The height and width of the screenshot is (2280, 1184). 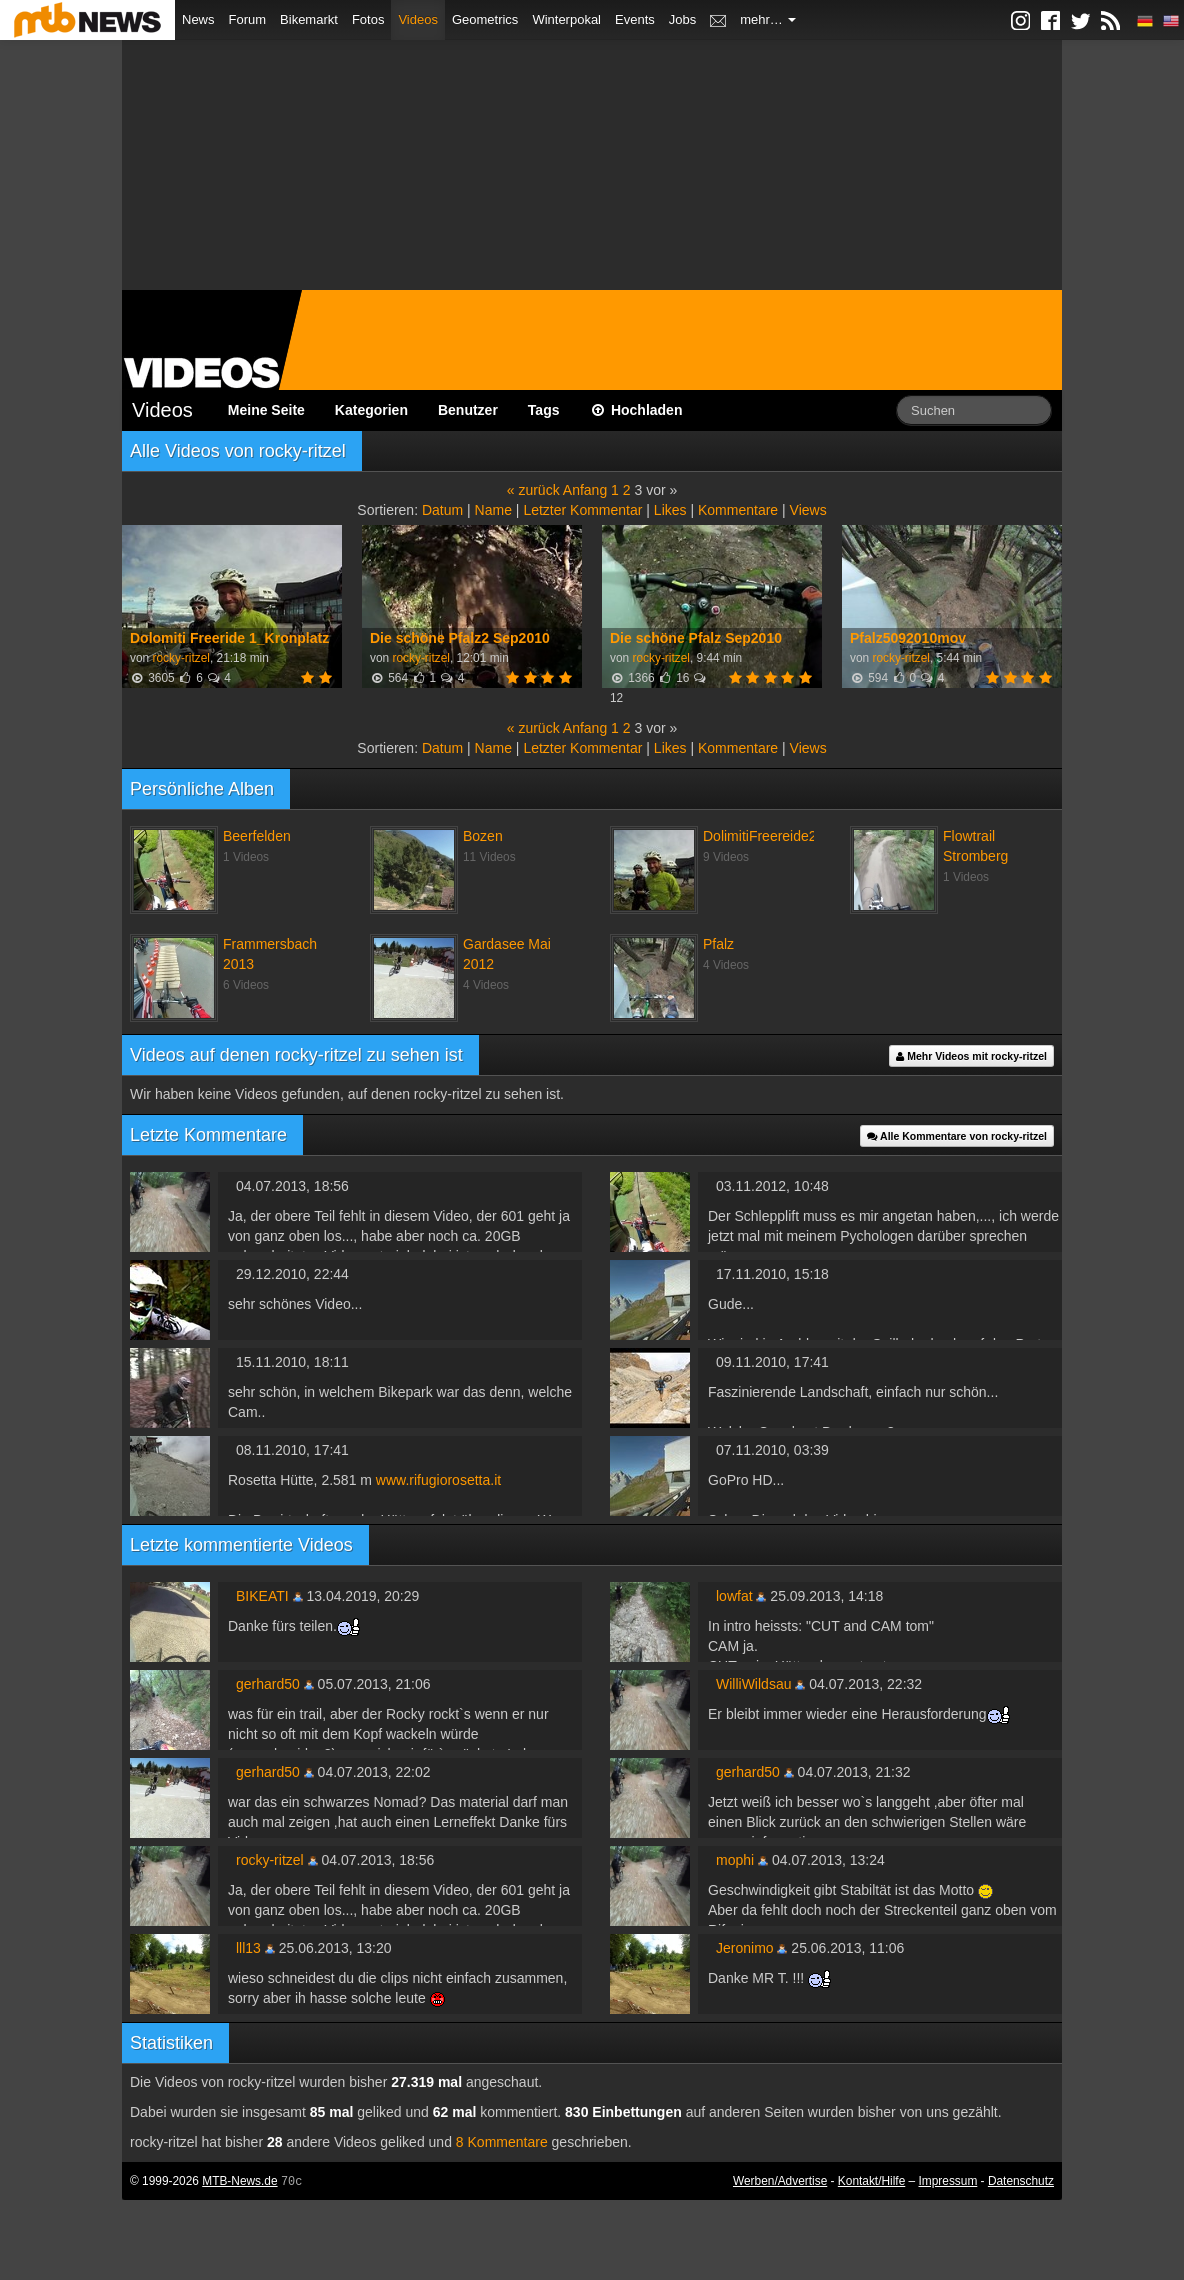 What do you see at coordinates (738, 510) in the screenshot?
I see `Kommentare` at bounding box center [738, 510].